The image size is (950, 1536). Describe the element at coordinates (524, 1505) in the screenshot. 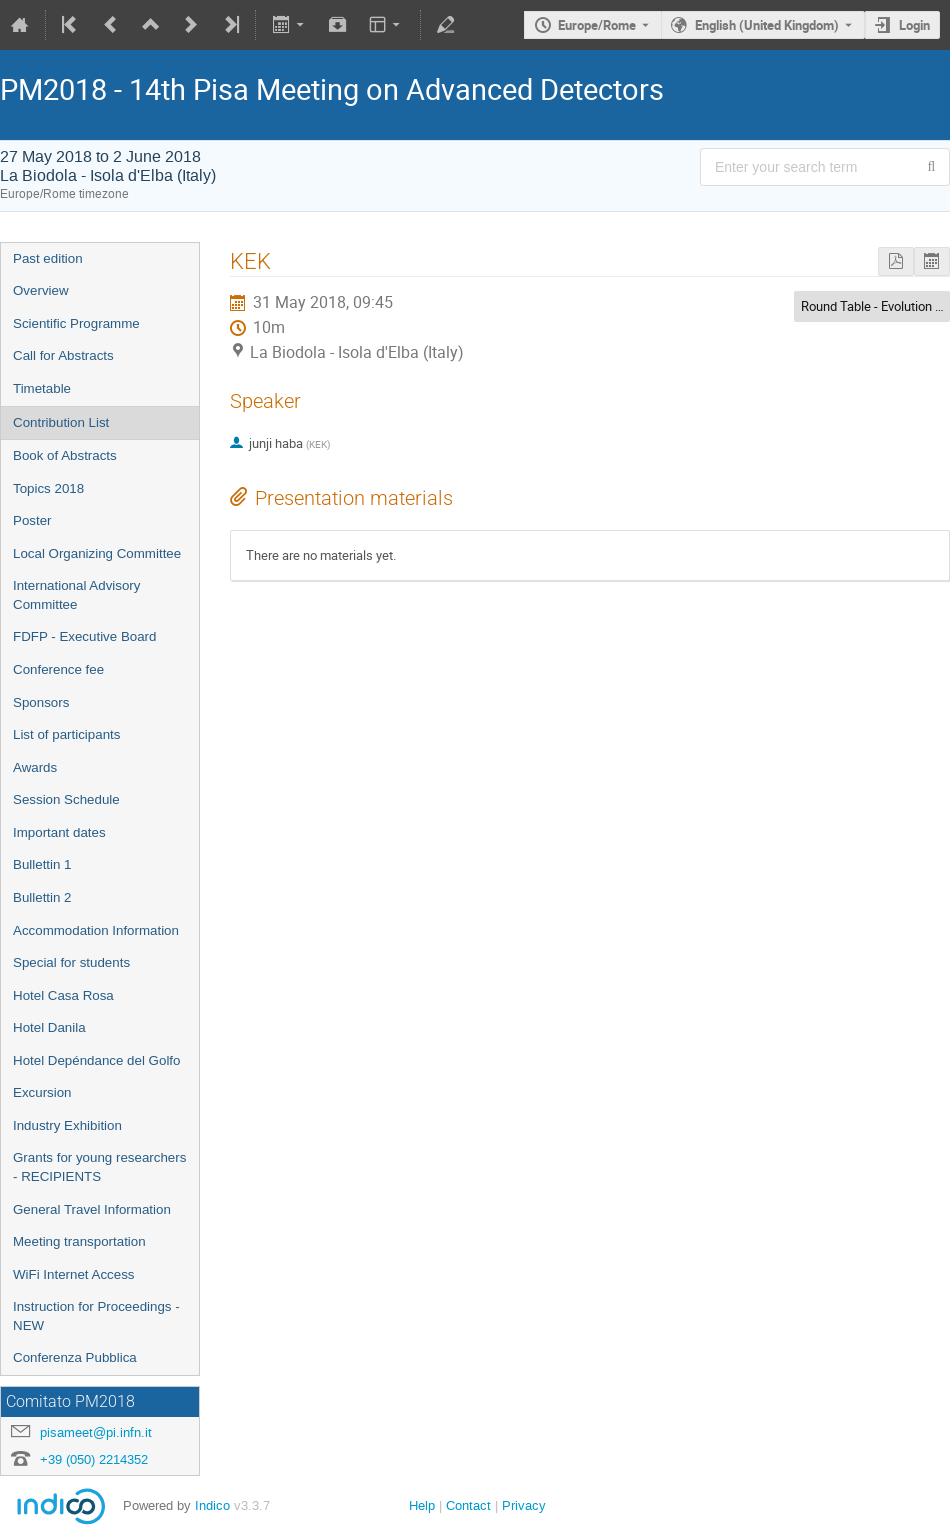

I see `Privacy` at that location.